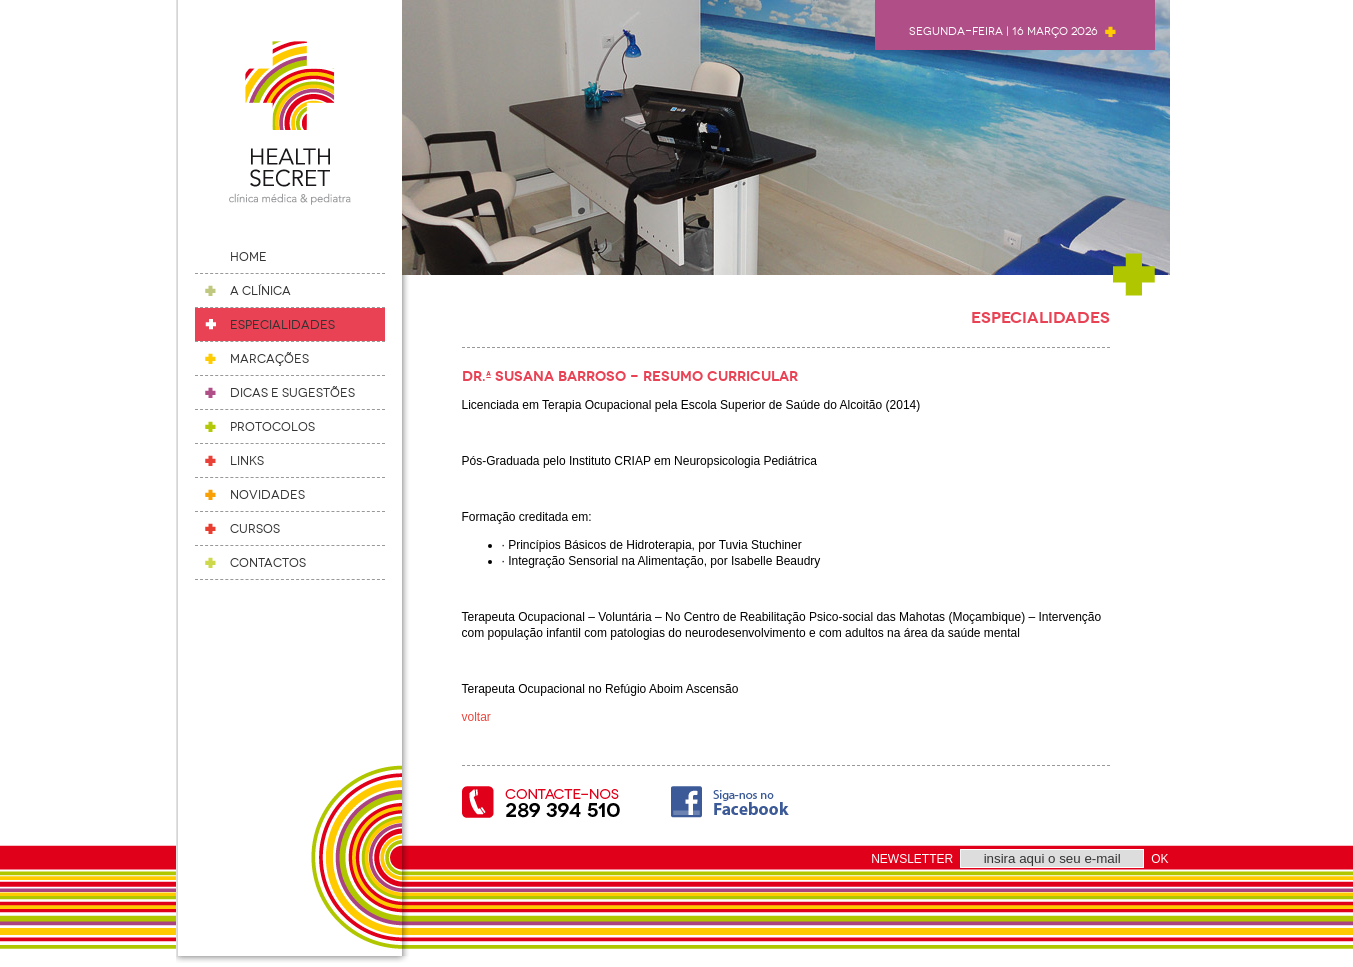  What do you see at coordinates (292, 393) in the screenshot?
I see `Dicas e Sugestões` at bounding box center [292, 393].